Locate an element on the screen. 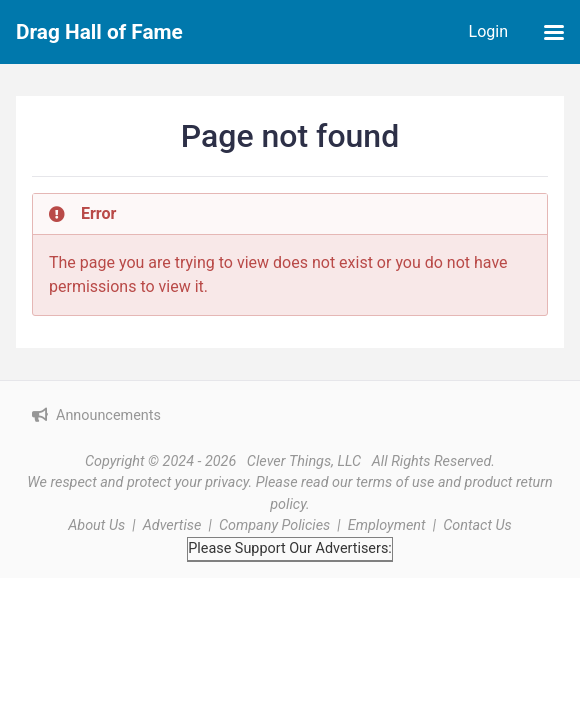 The height and width of the screenshot is (720, 580). terms of use is located at coordinates (395, 482).